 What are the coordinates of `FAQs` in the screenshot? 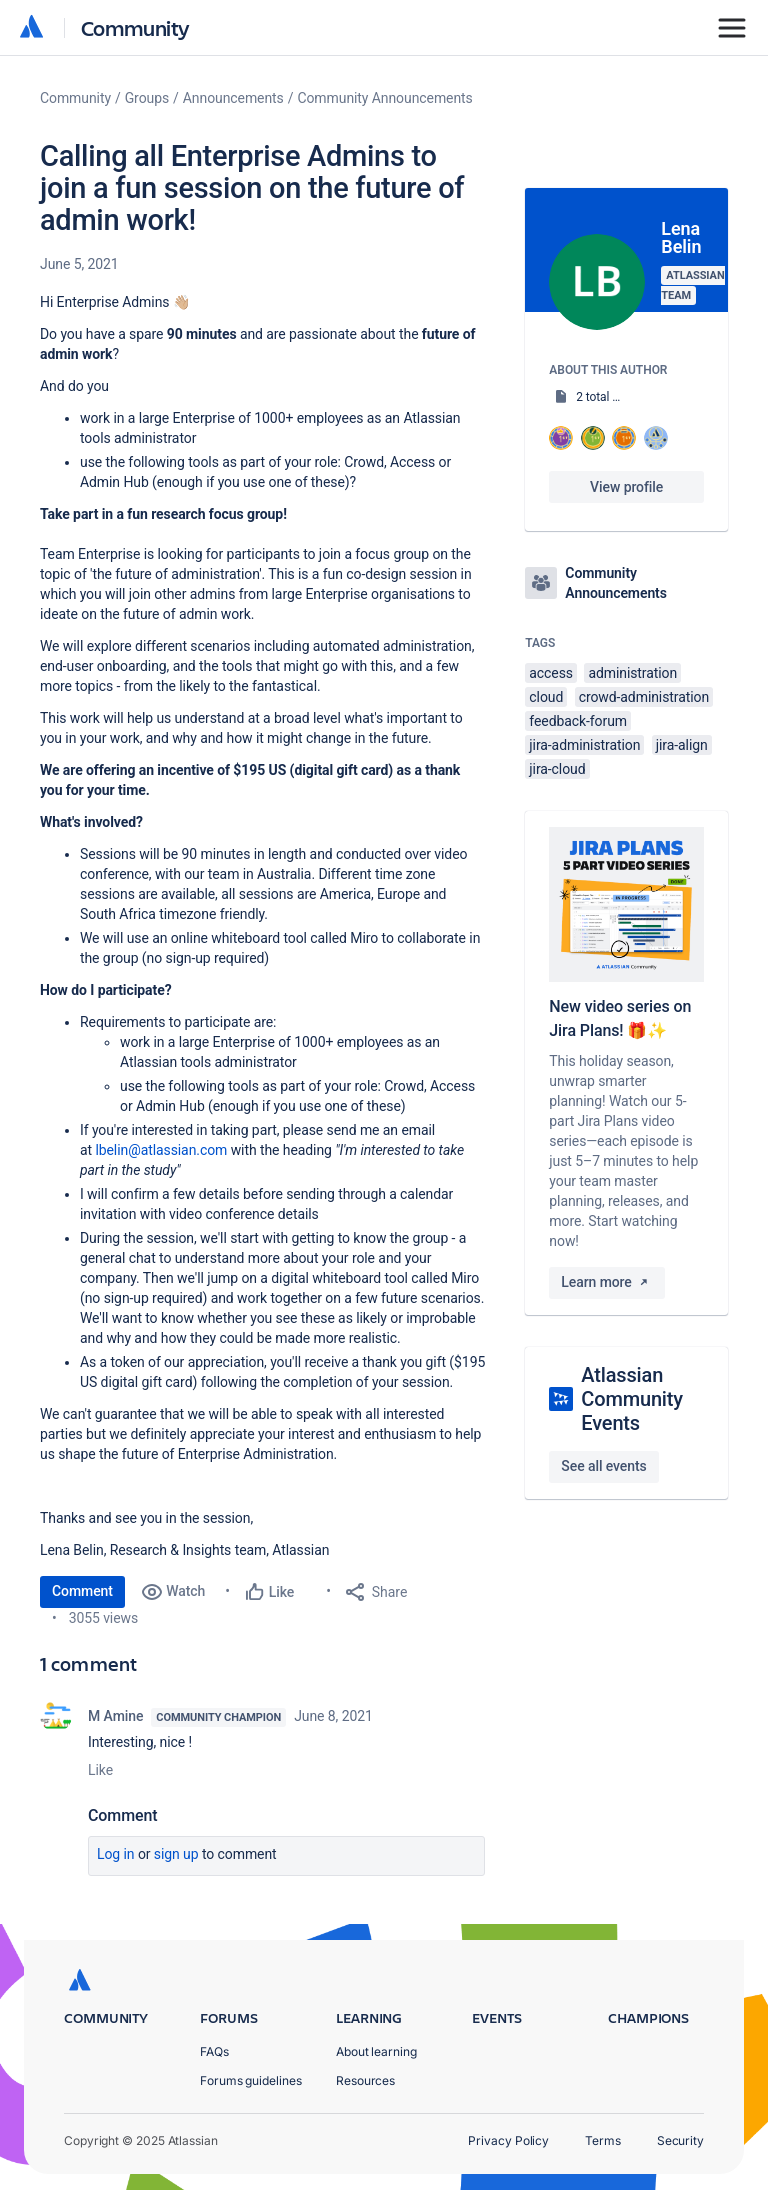 It's located at (214, 2051).